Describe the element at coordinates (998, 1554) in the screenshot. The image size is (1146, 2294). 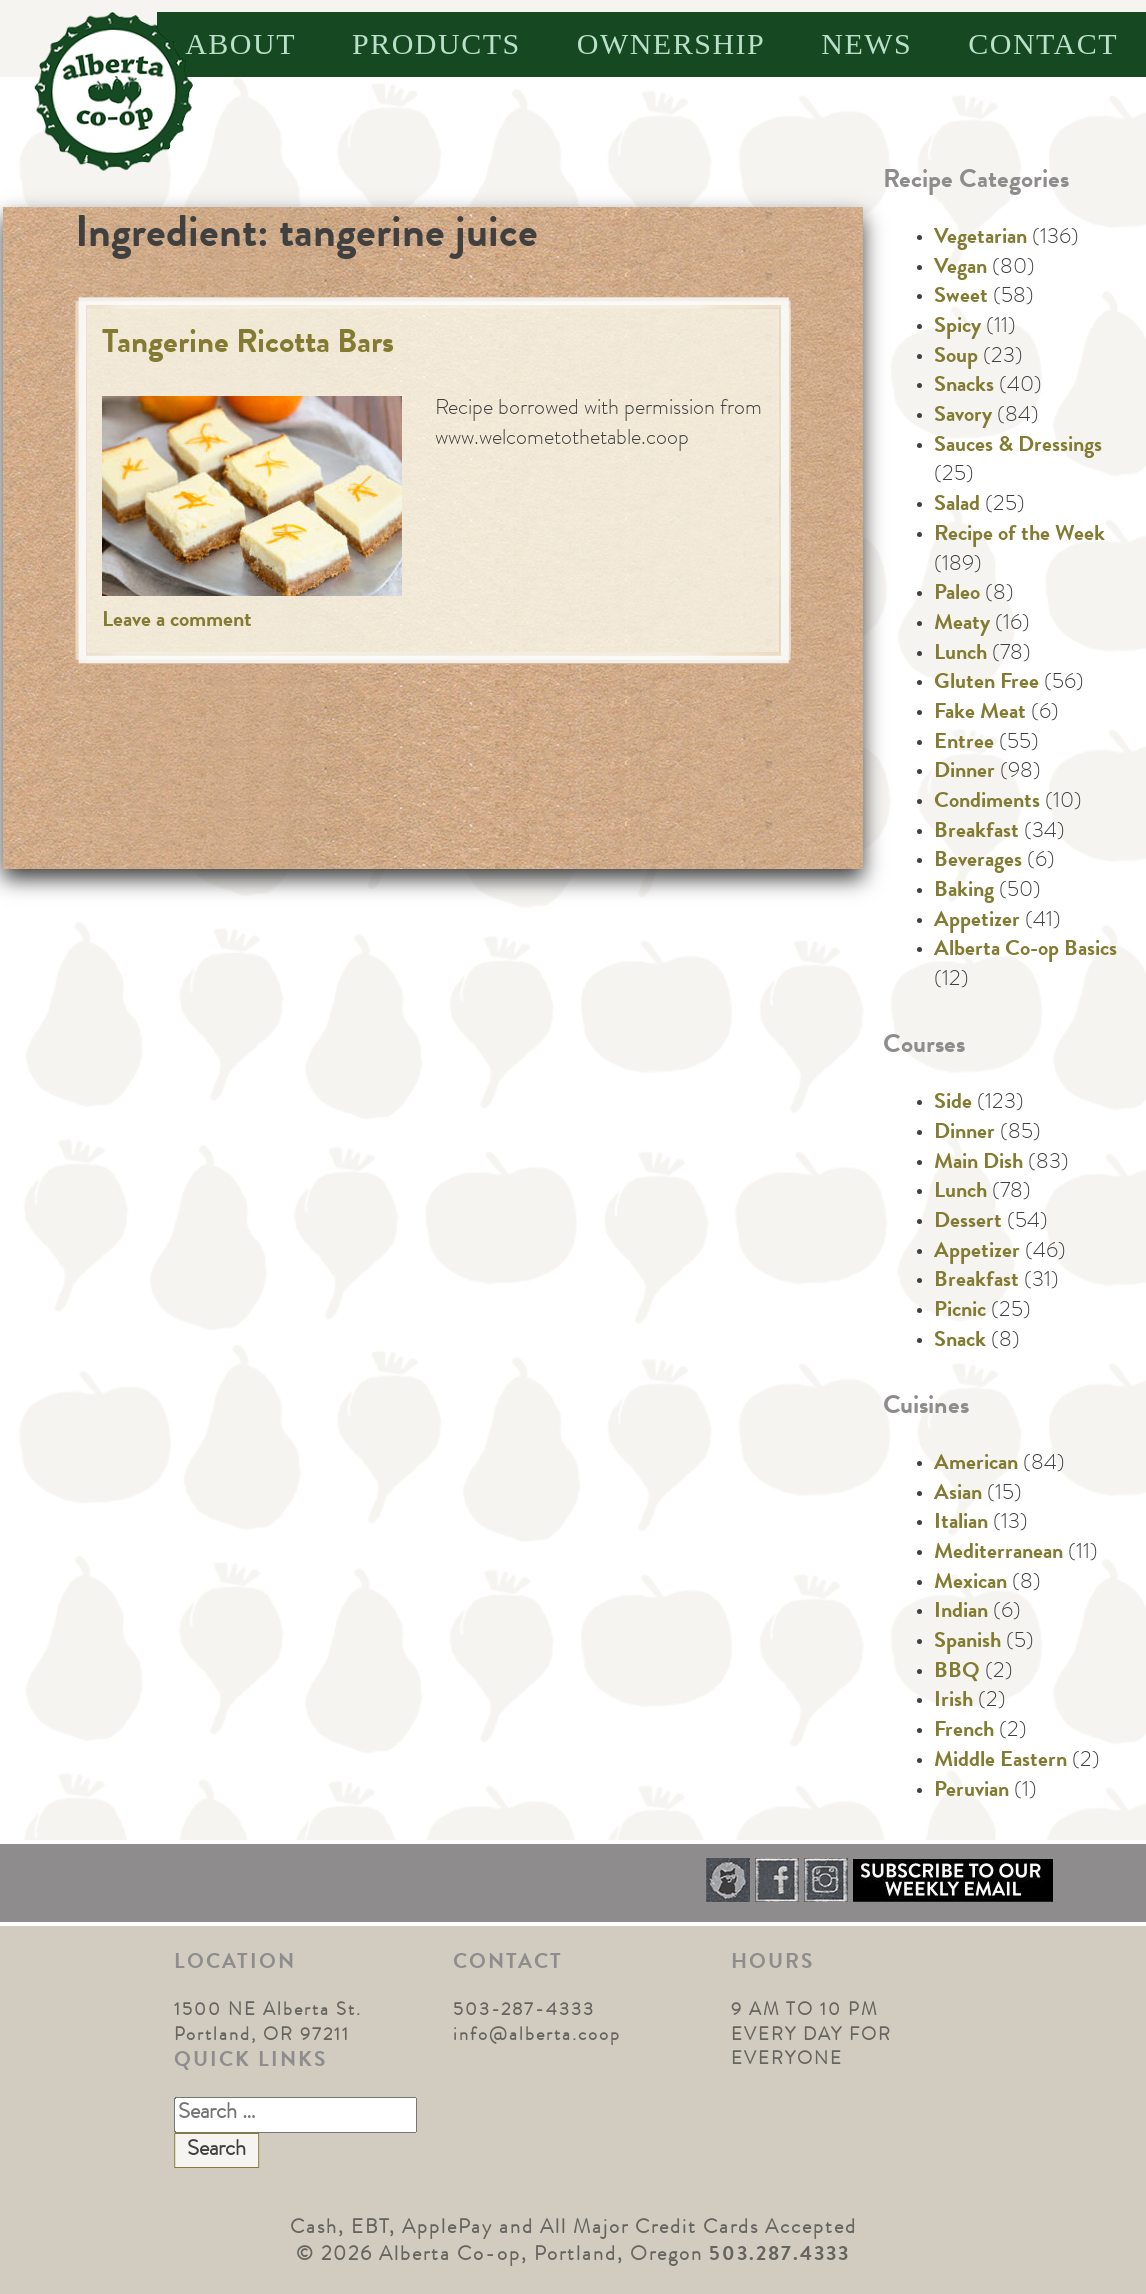
I see `Mediterranean` at that location.